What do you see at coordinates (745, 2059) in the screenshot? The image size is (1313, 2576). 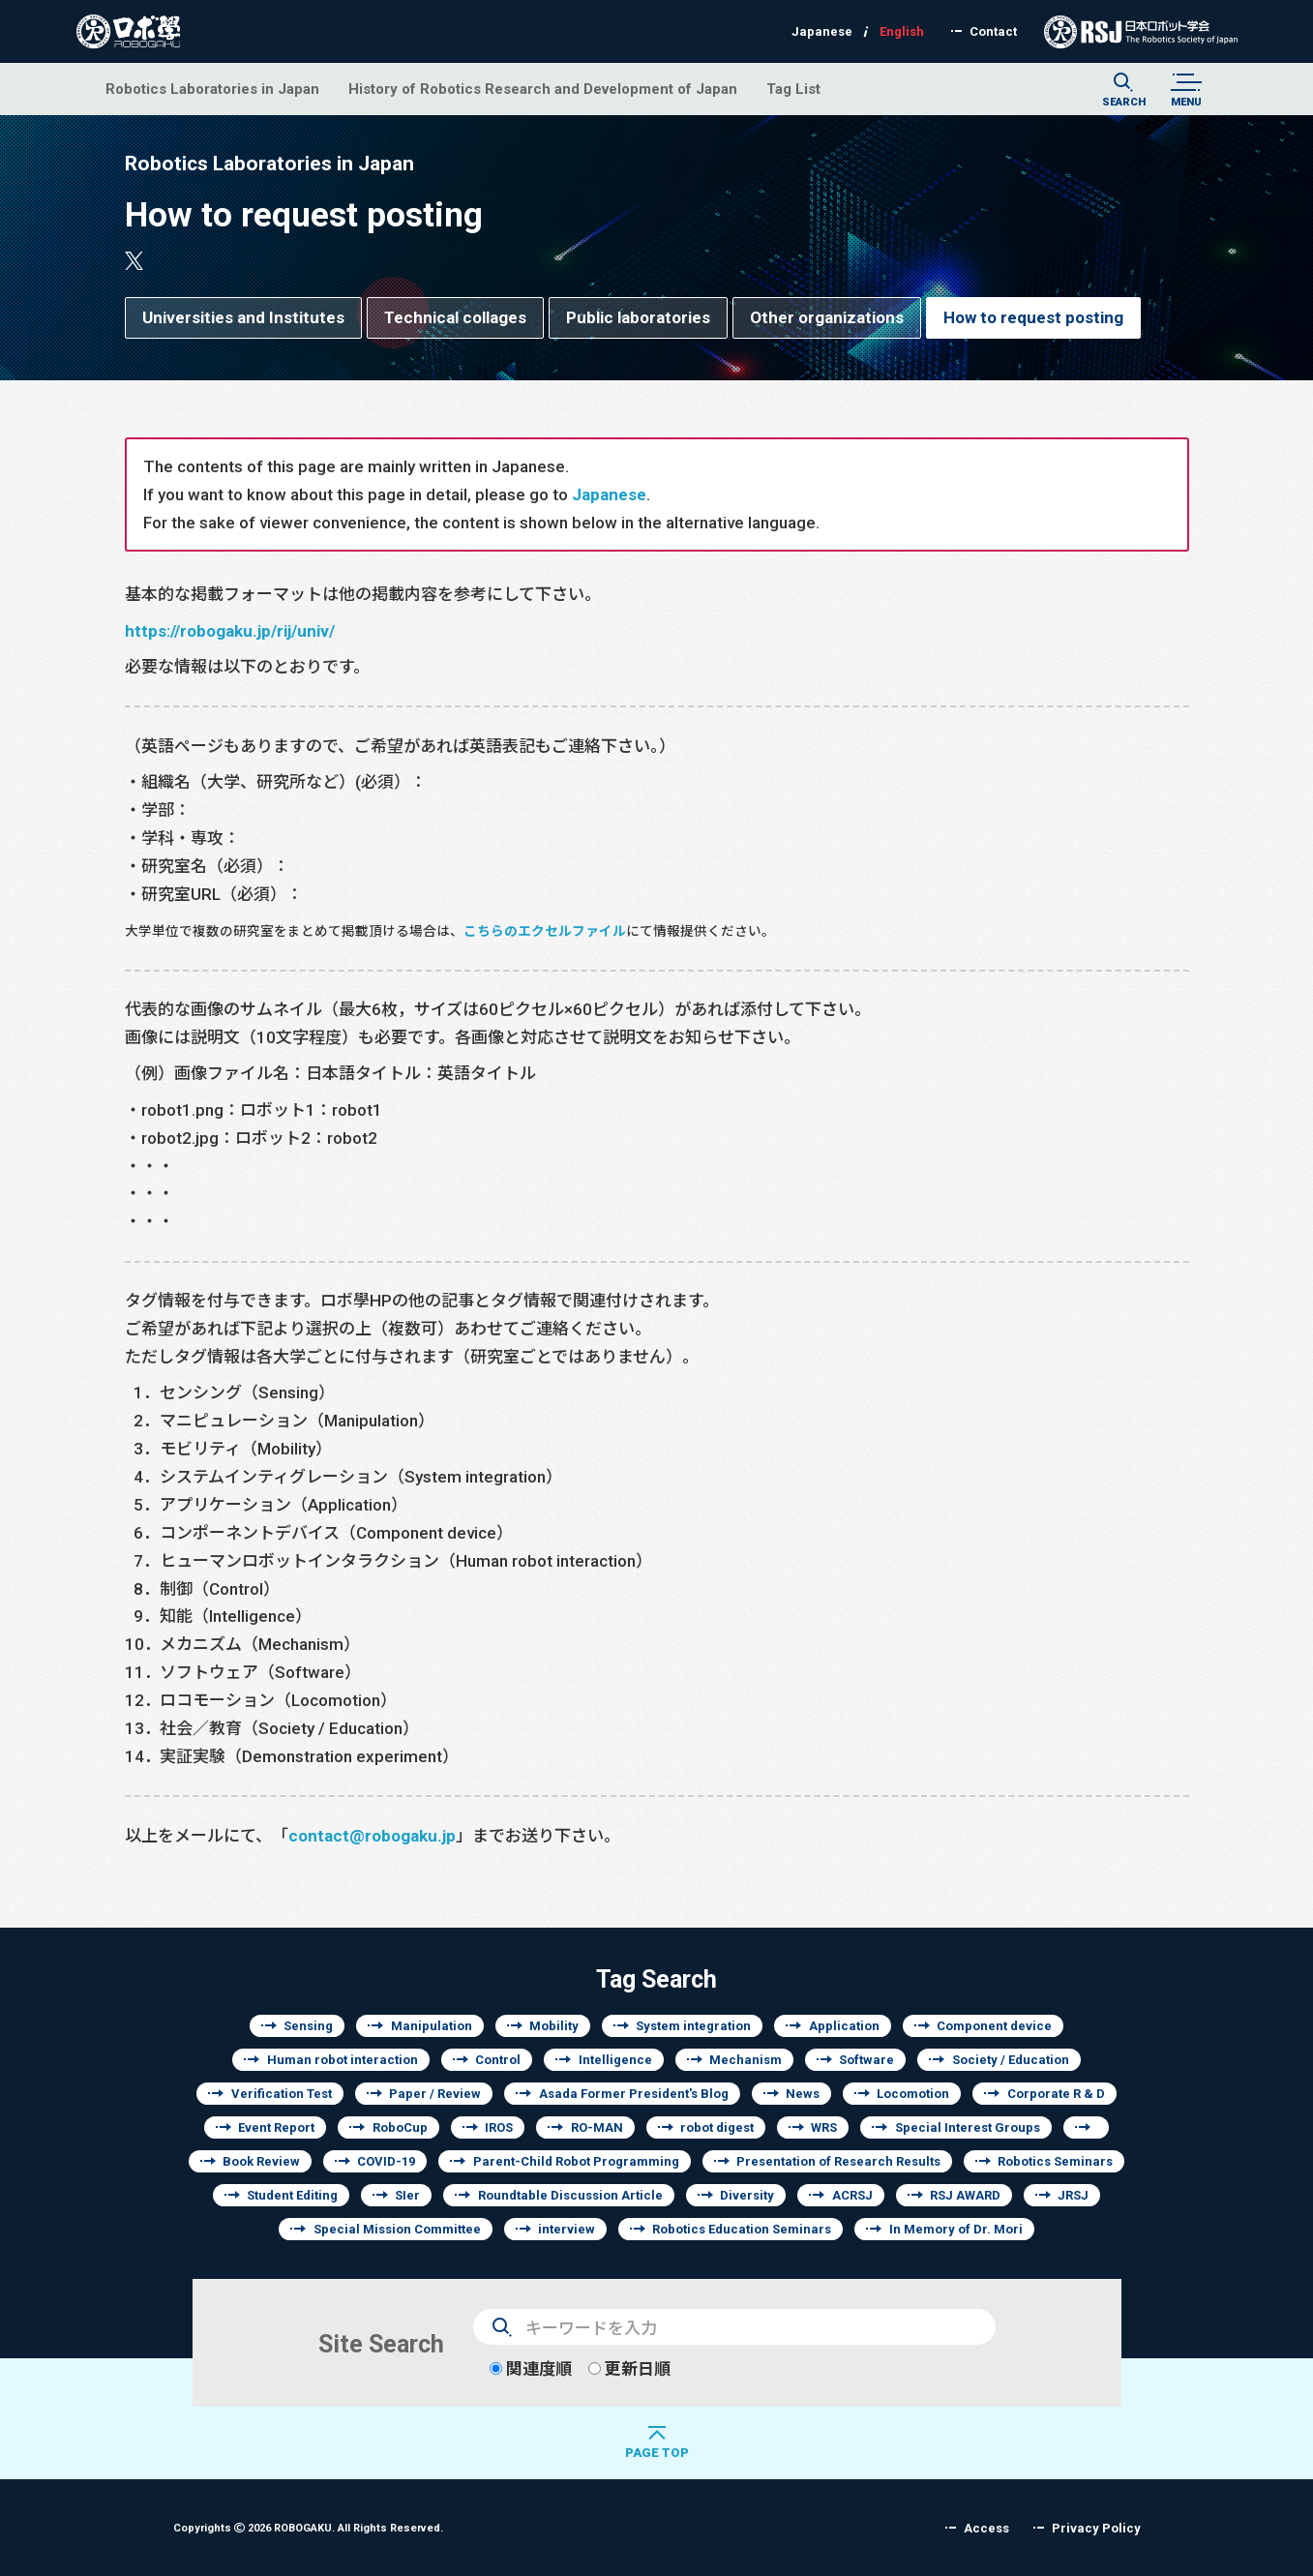 I see `Mechanism` at bounding box center [745, 2059].